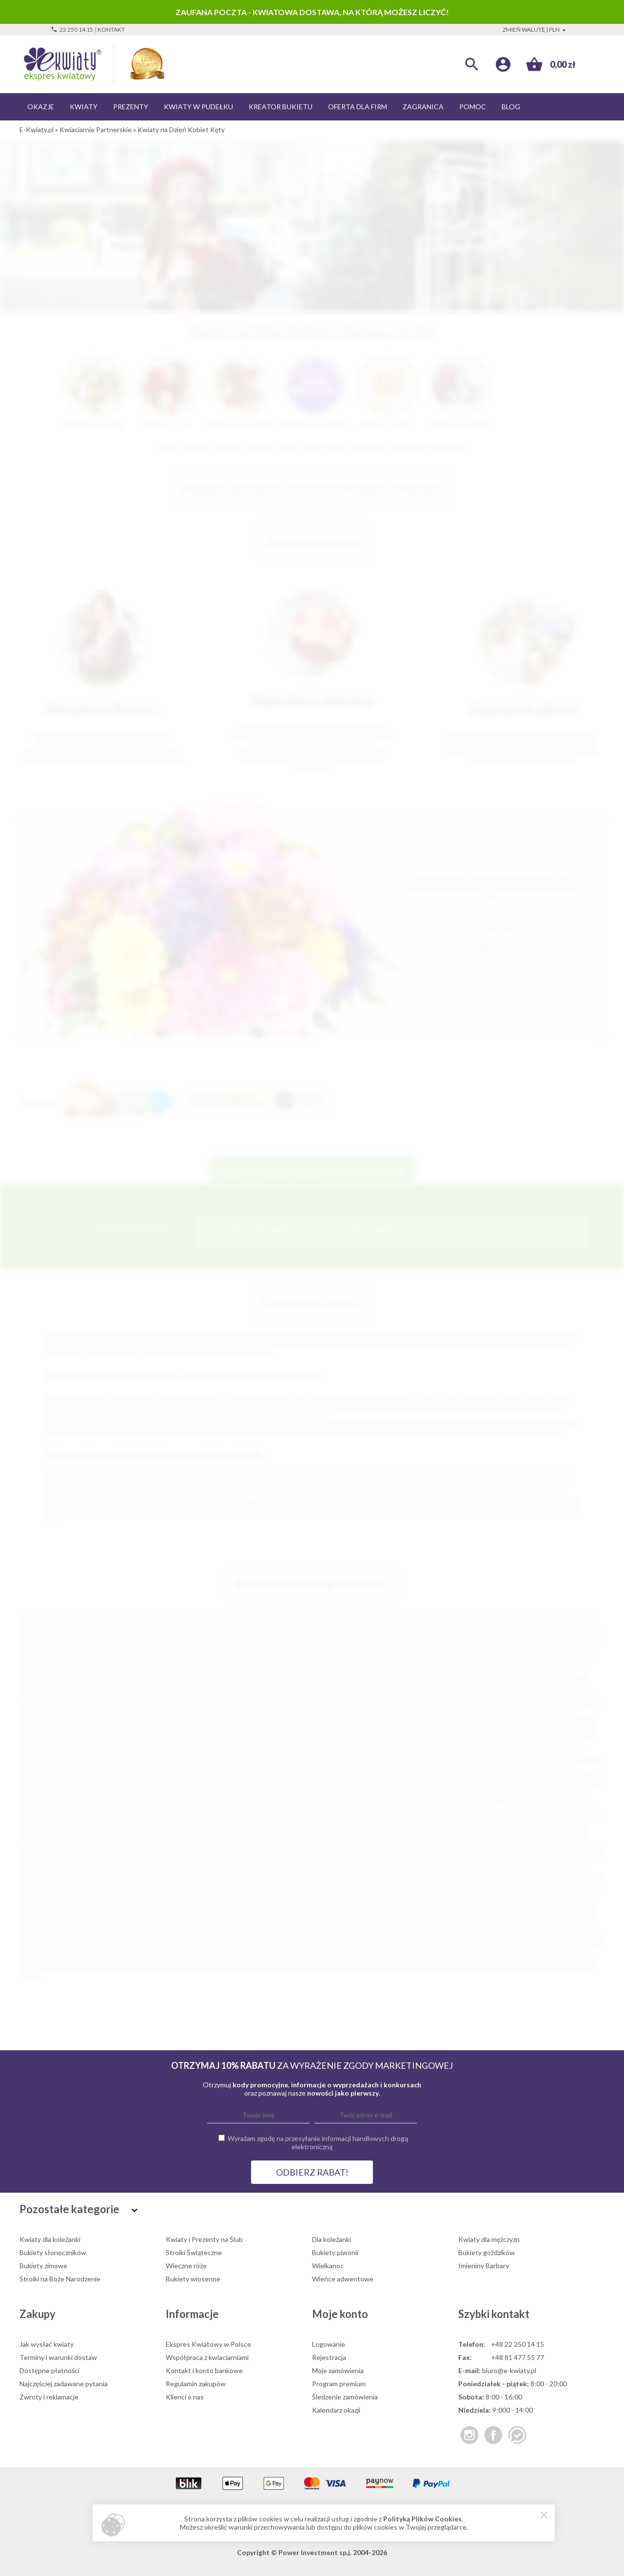 This screenshot has height=2576, width=624. I want to click on Międzychód, so click(364, 1892).